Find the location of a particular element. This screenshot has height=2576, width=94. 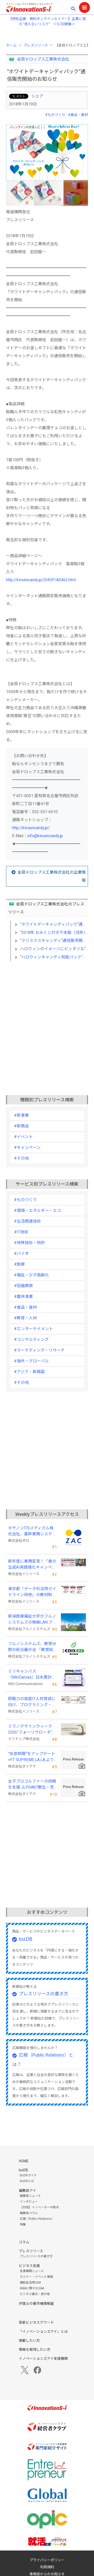

キヤノンITSメディカル株式会社、基幹業務システムに「ZAC Enterprise」を採用 is located at coordinates (32, 1531).